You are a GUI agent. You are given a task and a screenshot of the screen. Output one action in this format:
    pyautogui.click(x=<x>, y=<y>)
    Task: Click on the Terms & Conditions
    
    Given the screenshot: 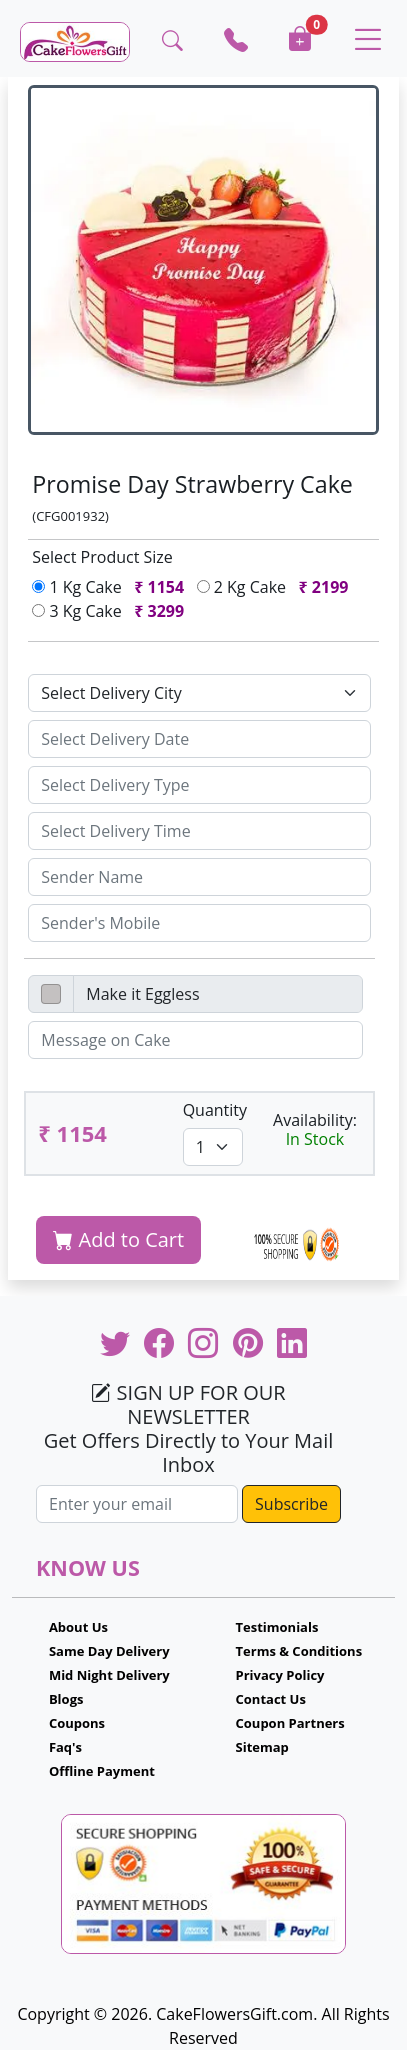 What is the action you would take?
    pyautogui.click(x=299, y=1651)
    